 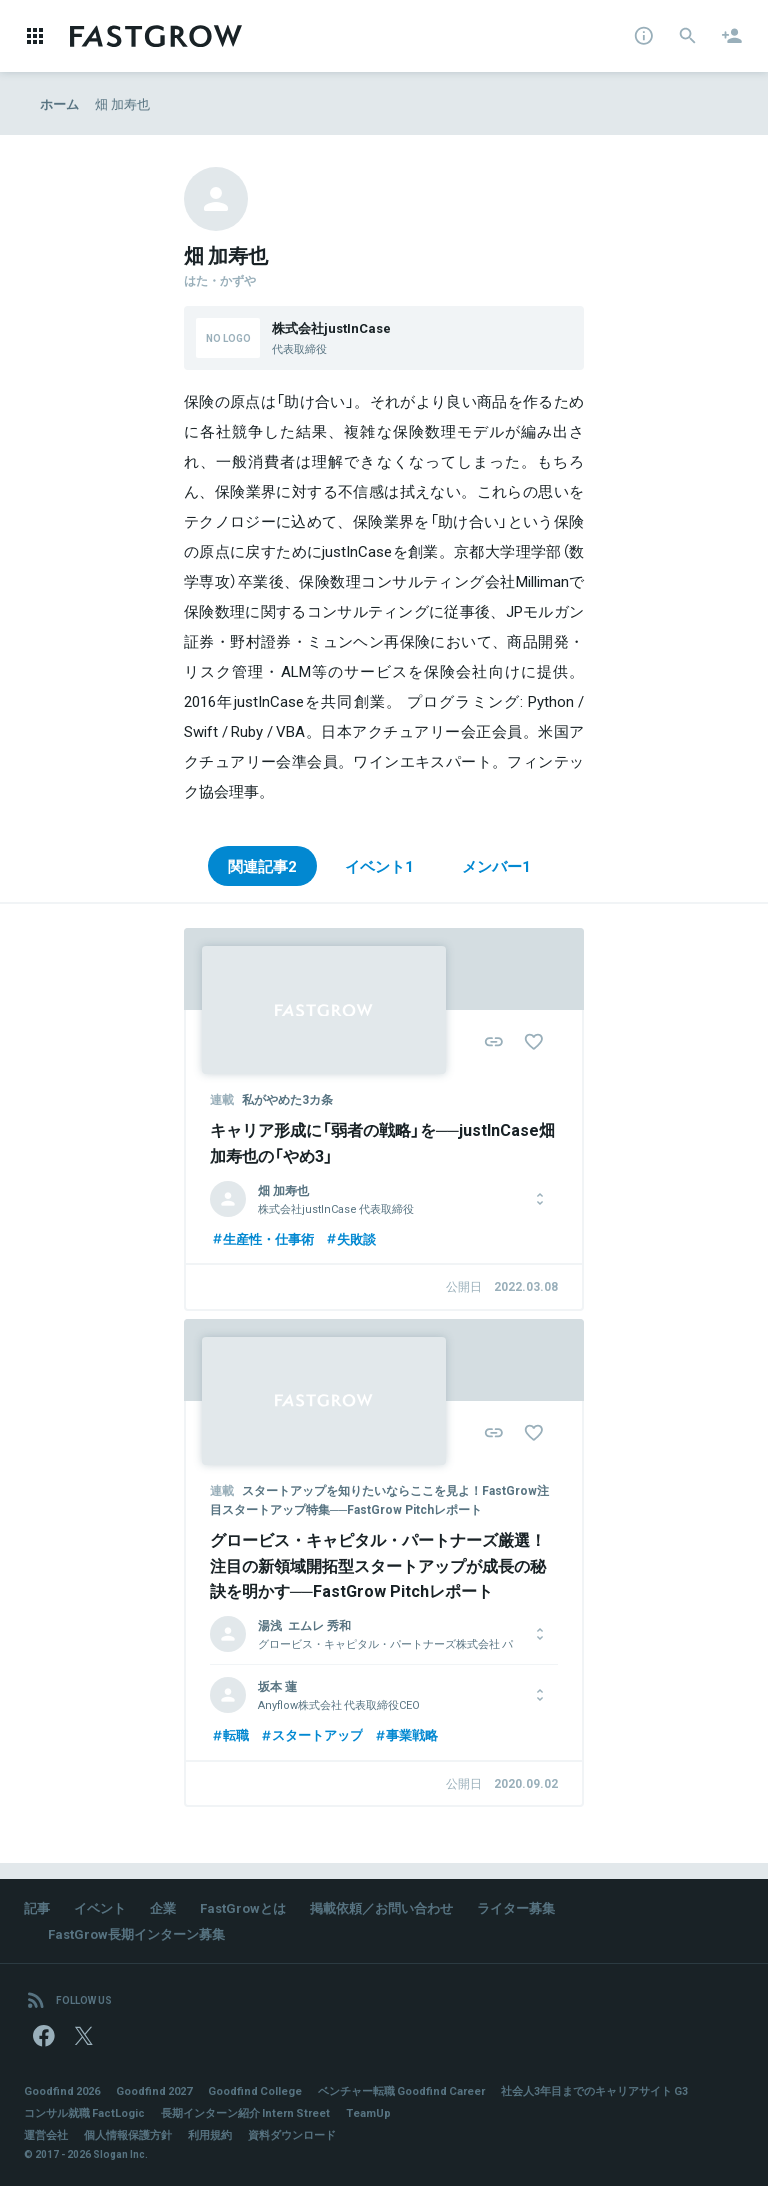 I want to click on 転職, so click(x=229, y=1734).